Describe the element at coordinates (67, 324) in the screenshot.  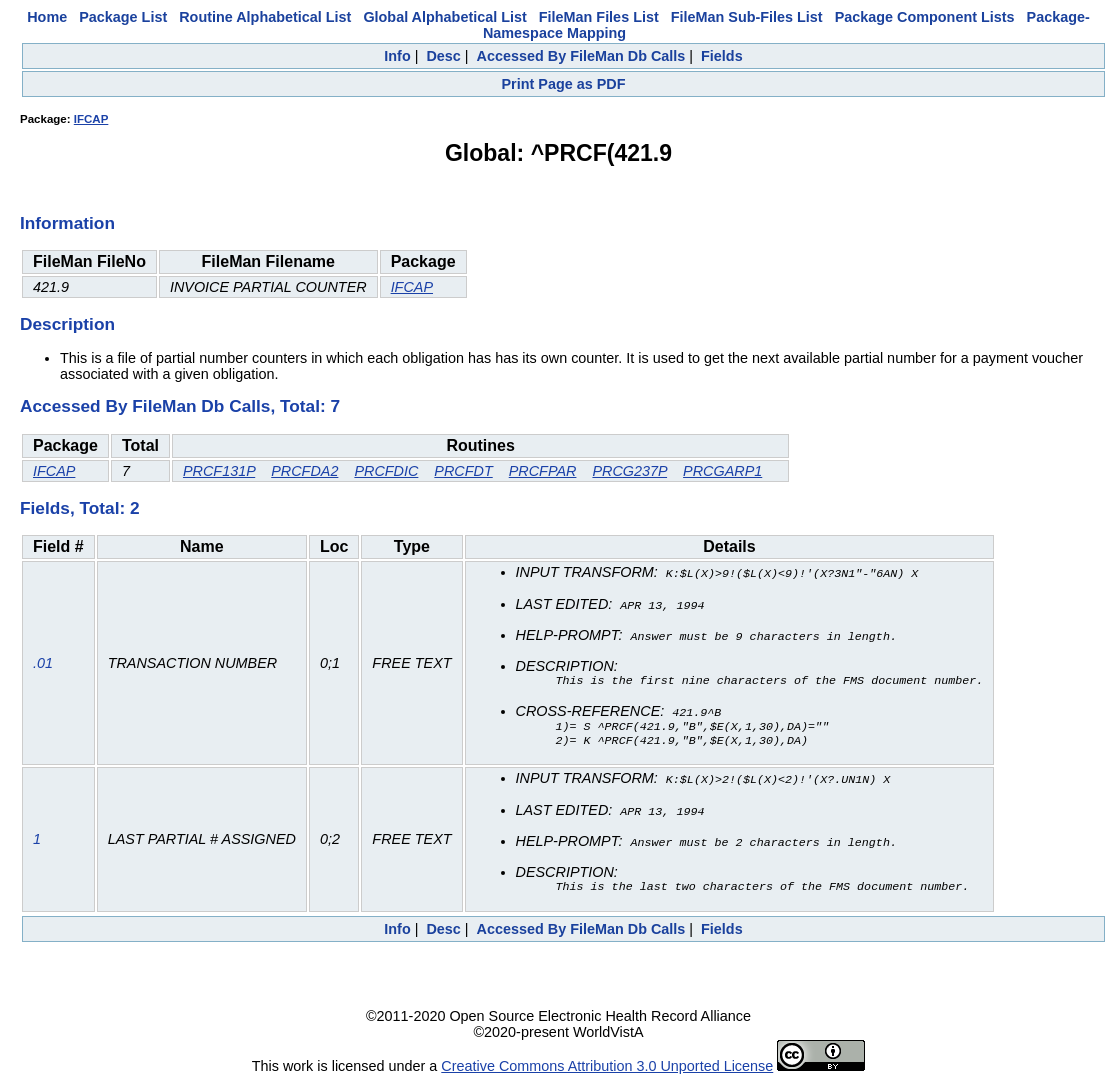
I see `Description` at that location.